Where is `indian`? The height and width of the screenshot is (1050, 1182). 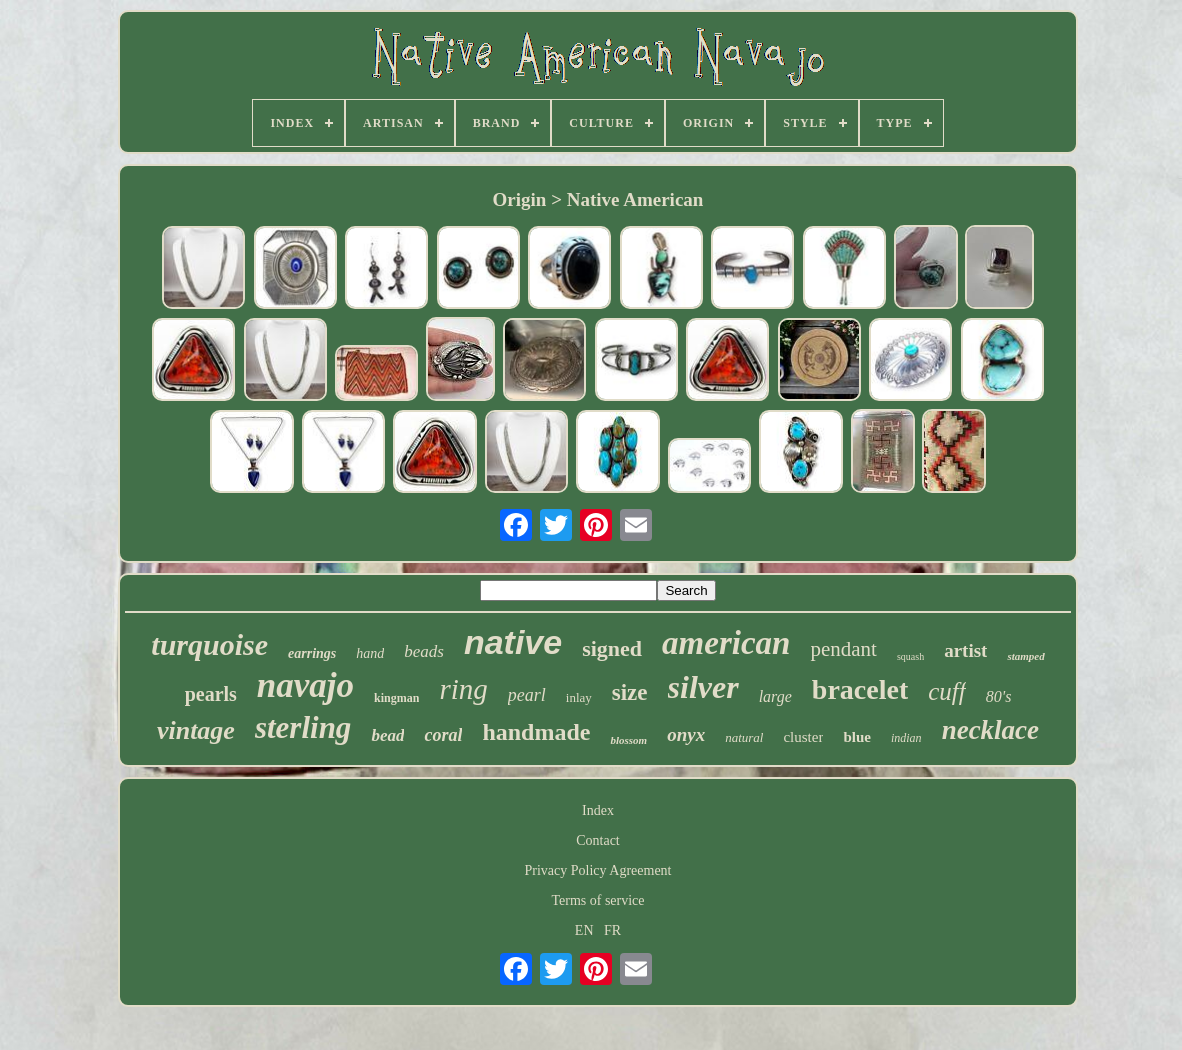
indian is located at coordinates (906, 738).